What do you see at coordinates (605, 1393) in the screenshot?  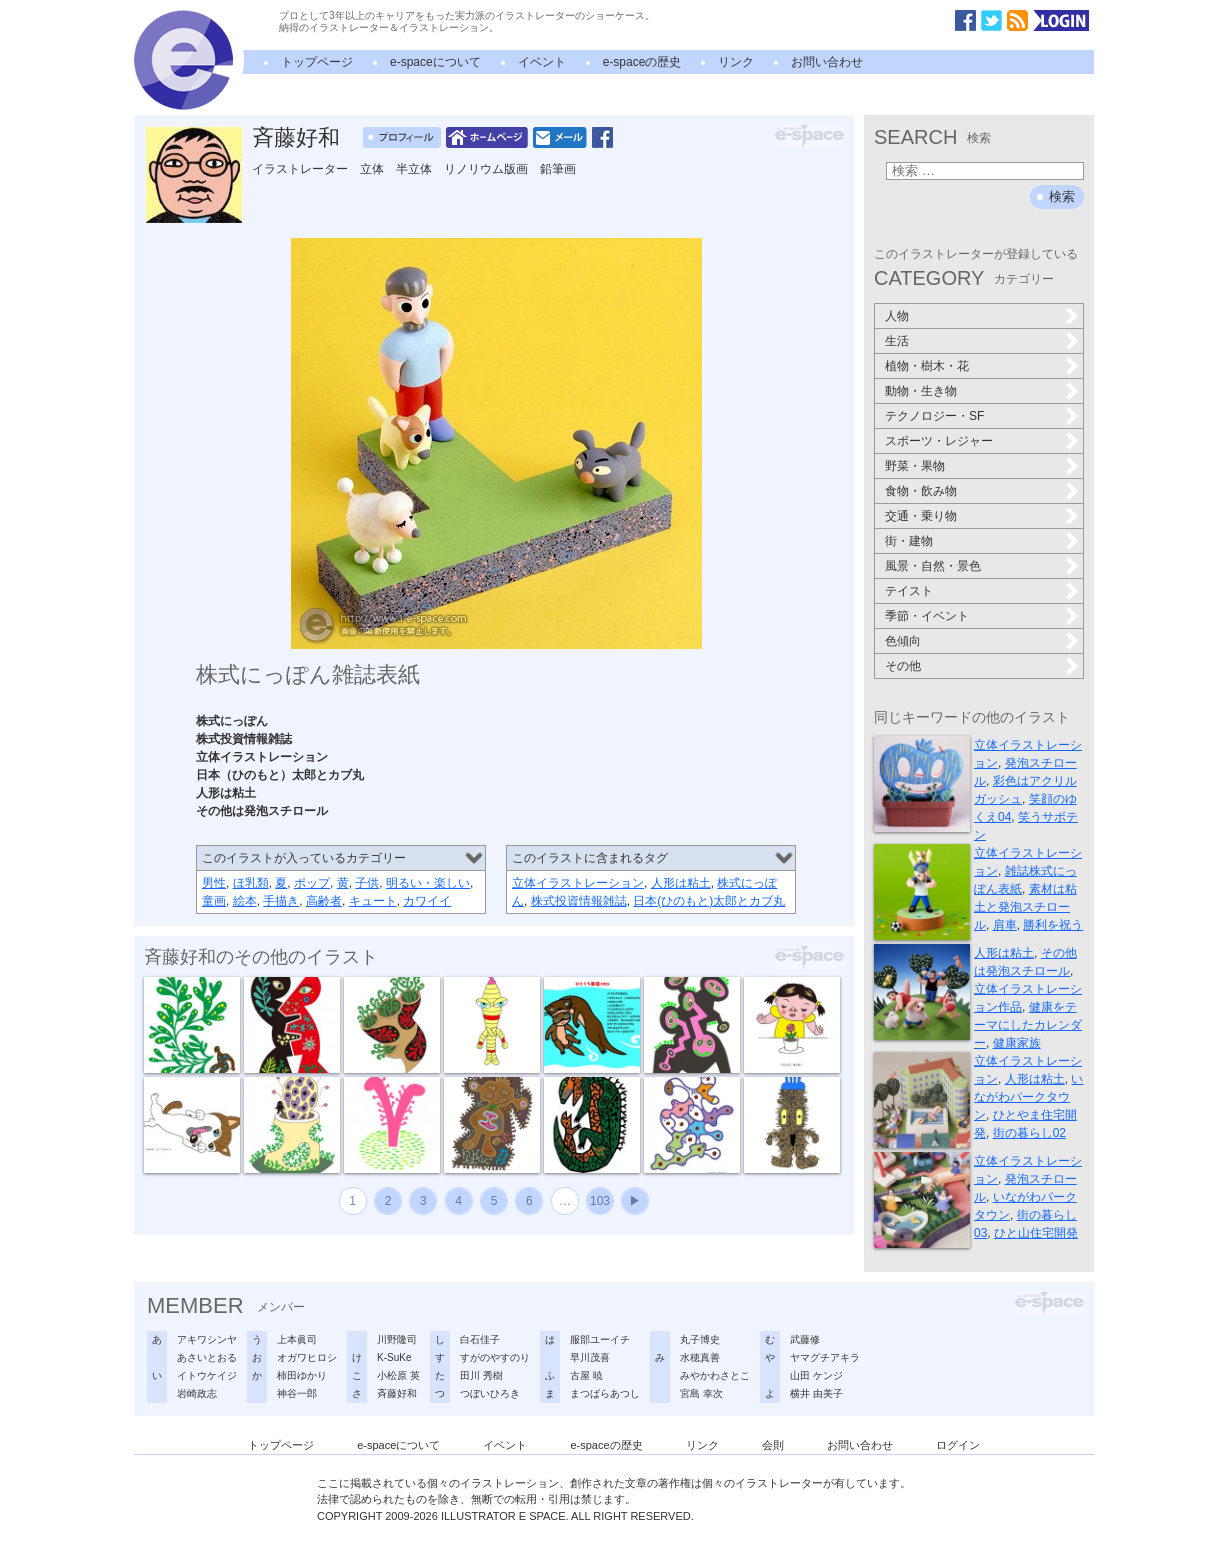 I see `まつばらあつし` at bounding box center [605, 1393].